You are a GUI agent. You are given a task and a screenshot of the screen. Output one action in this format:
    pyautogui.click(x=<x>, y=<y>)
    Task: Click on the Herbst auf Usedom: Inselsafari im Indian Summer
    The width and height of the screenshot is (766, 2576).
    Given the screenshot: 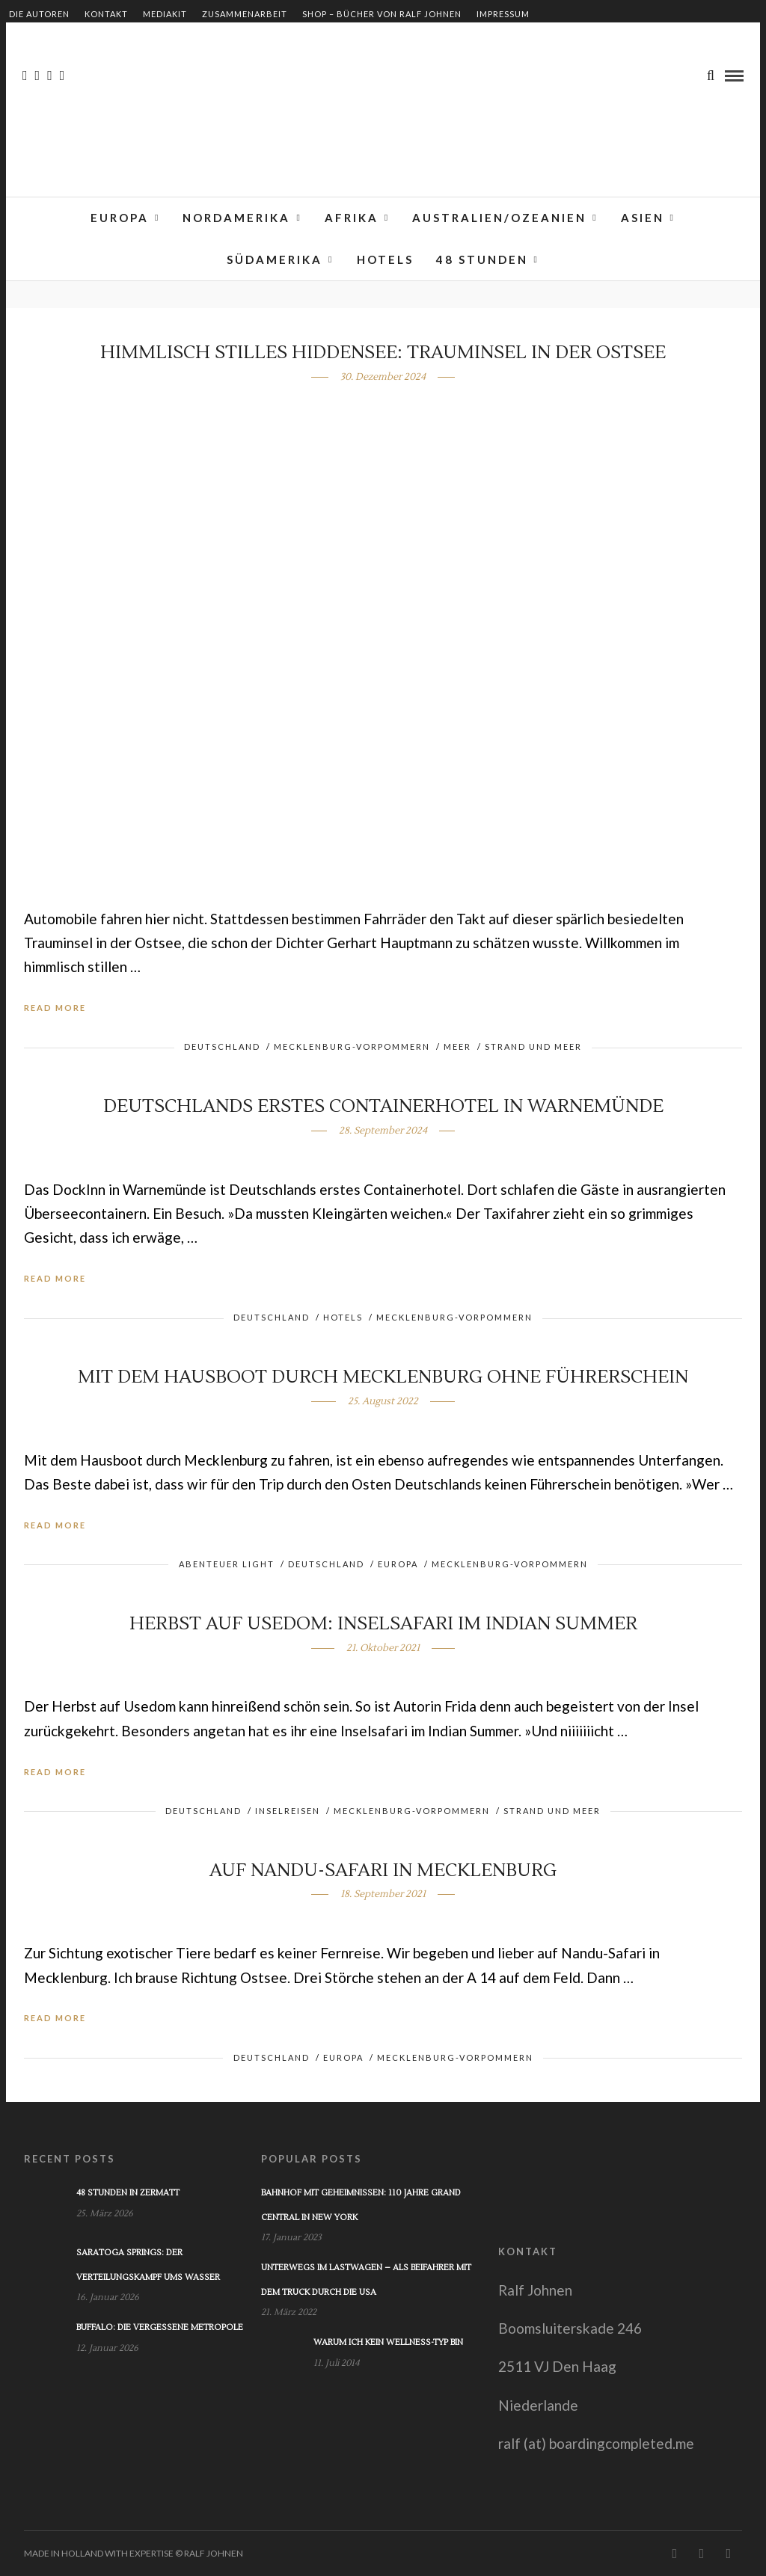 What is the action you would take?
    pyautogui.click(x=383, y=1623)
    